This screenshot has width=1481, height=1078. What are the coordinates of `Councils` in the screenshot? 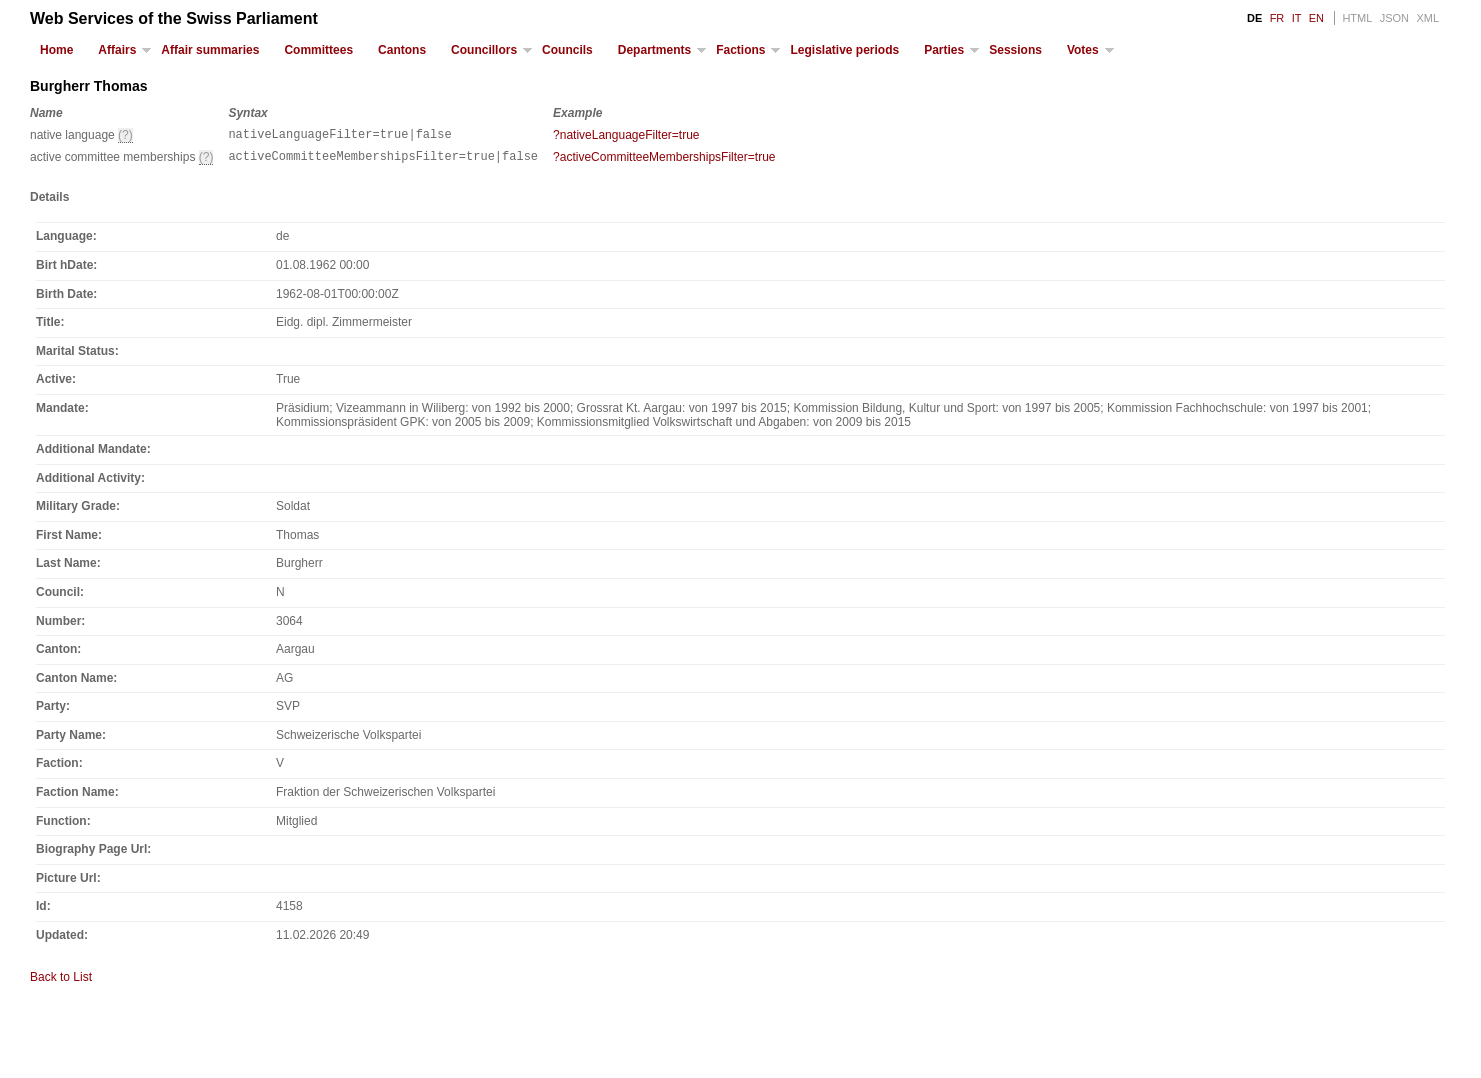 It's located at (567, 50).